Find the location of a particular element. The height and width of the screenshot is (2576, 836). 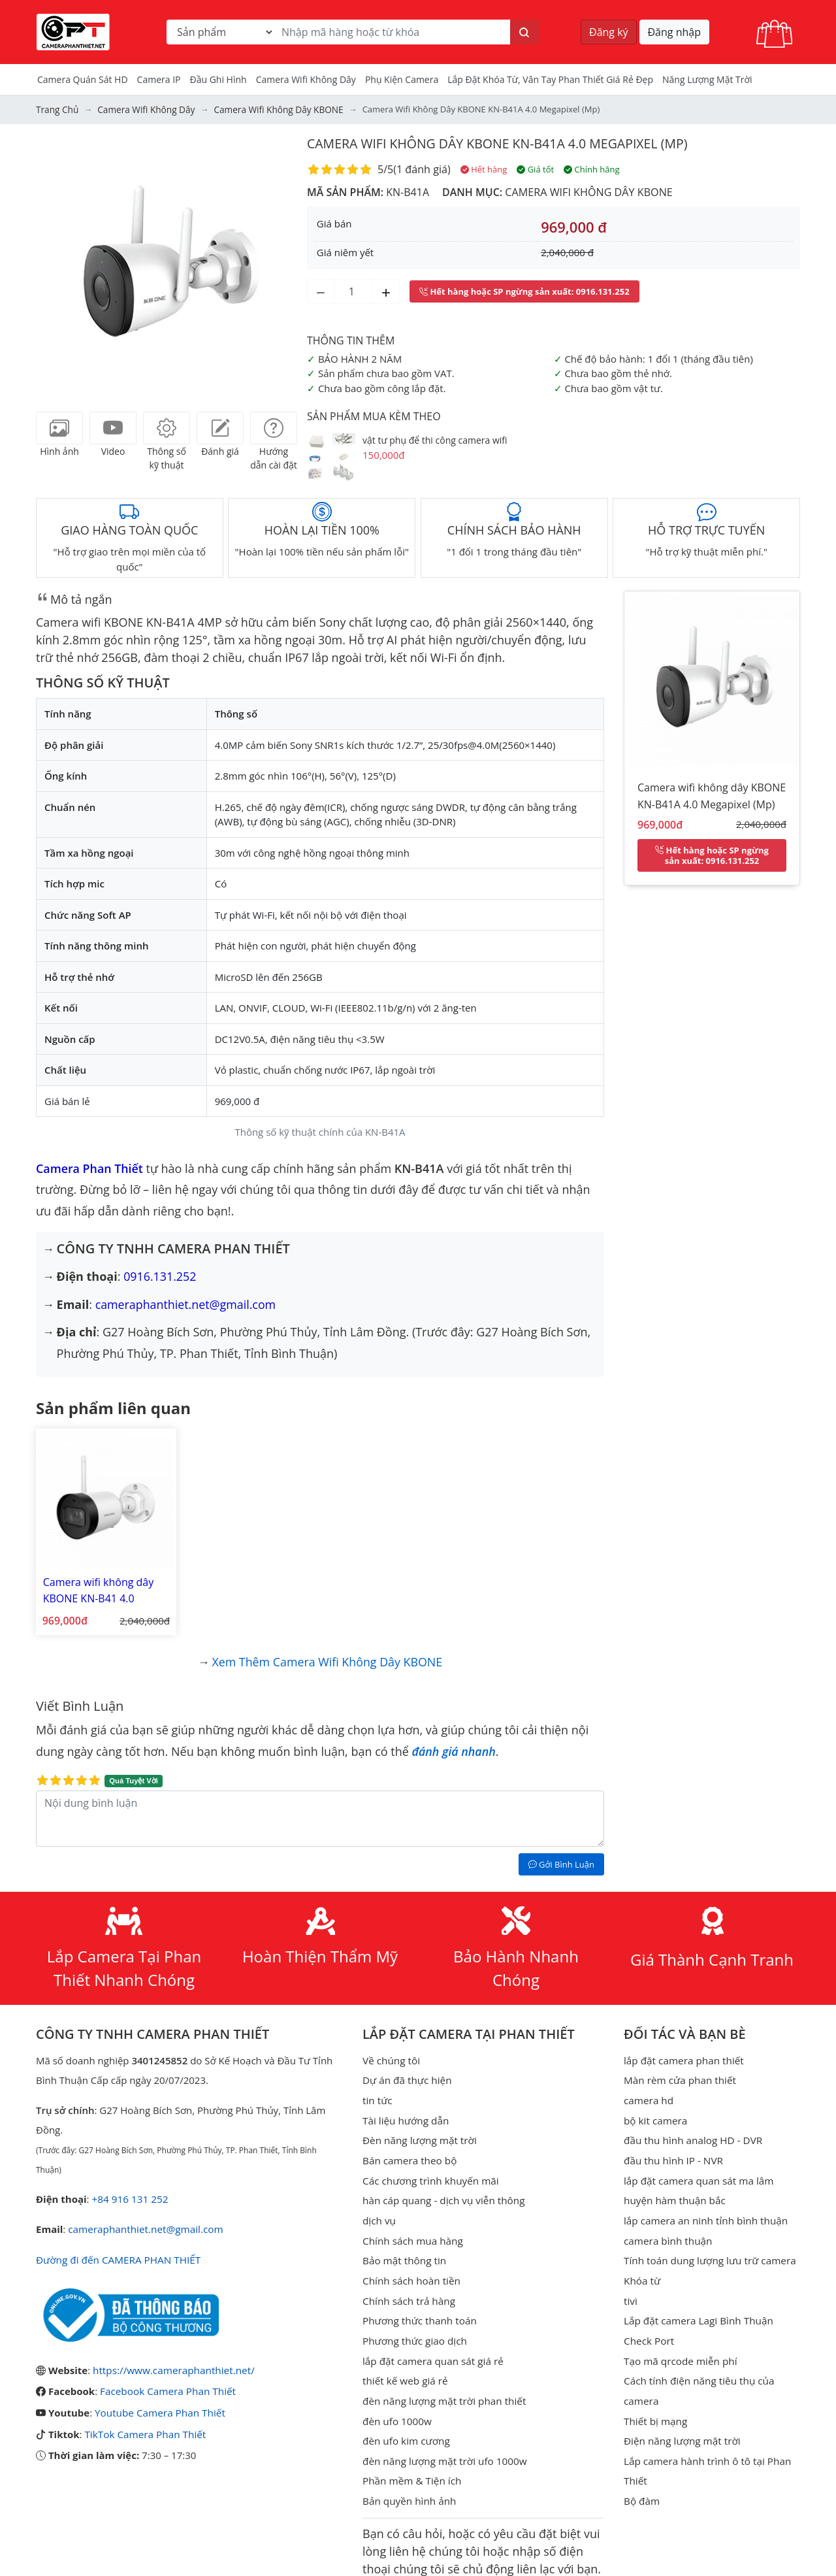

Camera Quán Sát HD is located at coordinates (82, 79).